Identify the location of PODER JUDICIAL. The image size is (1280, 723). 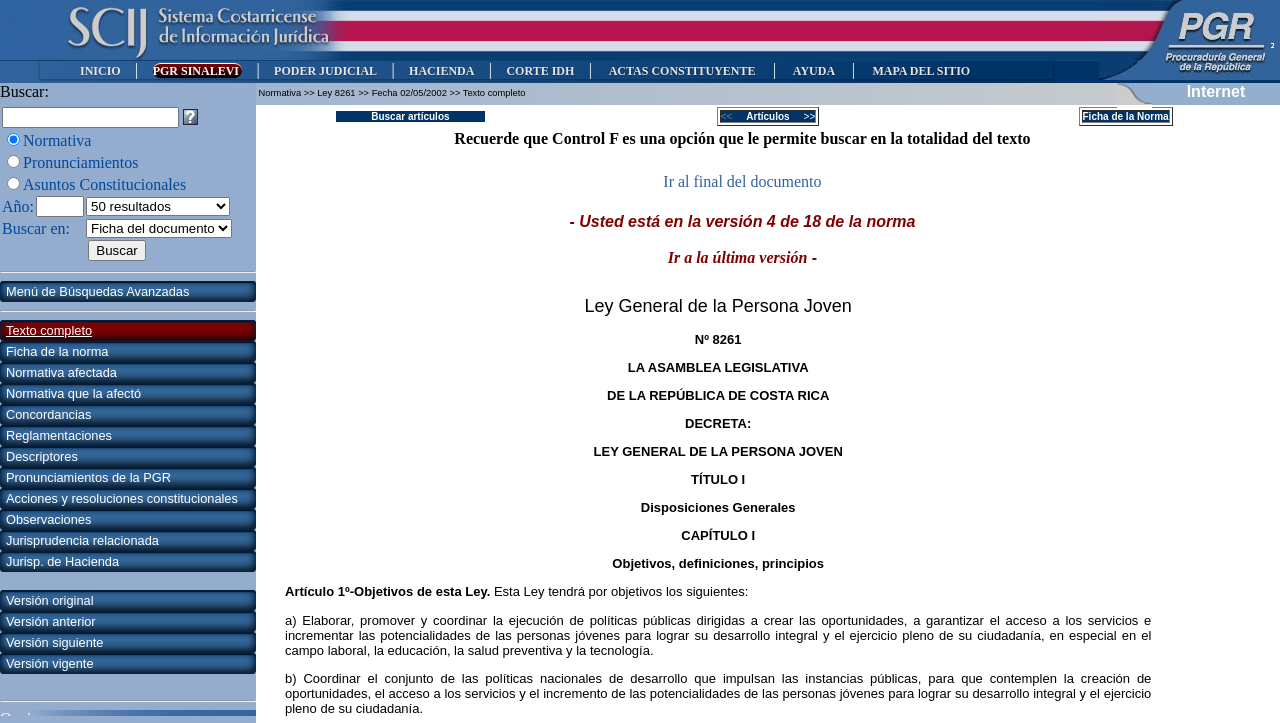
(325, 71).